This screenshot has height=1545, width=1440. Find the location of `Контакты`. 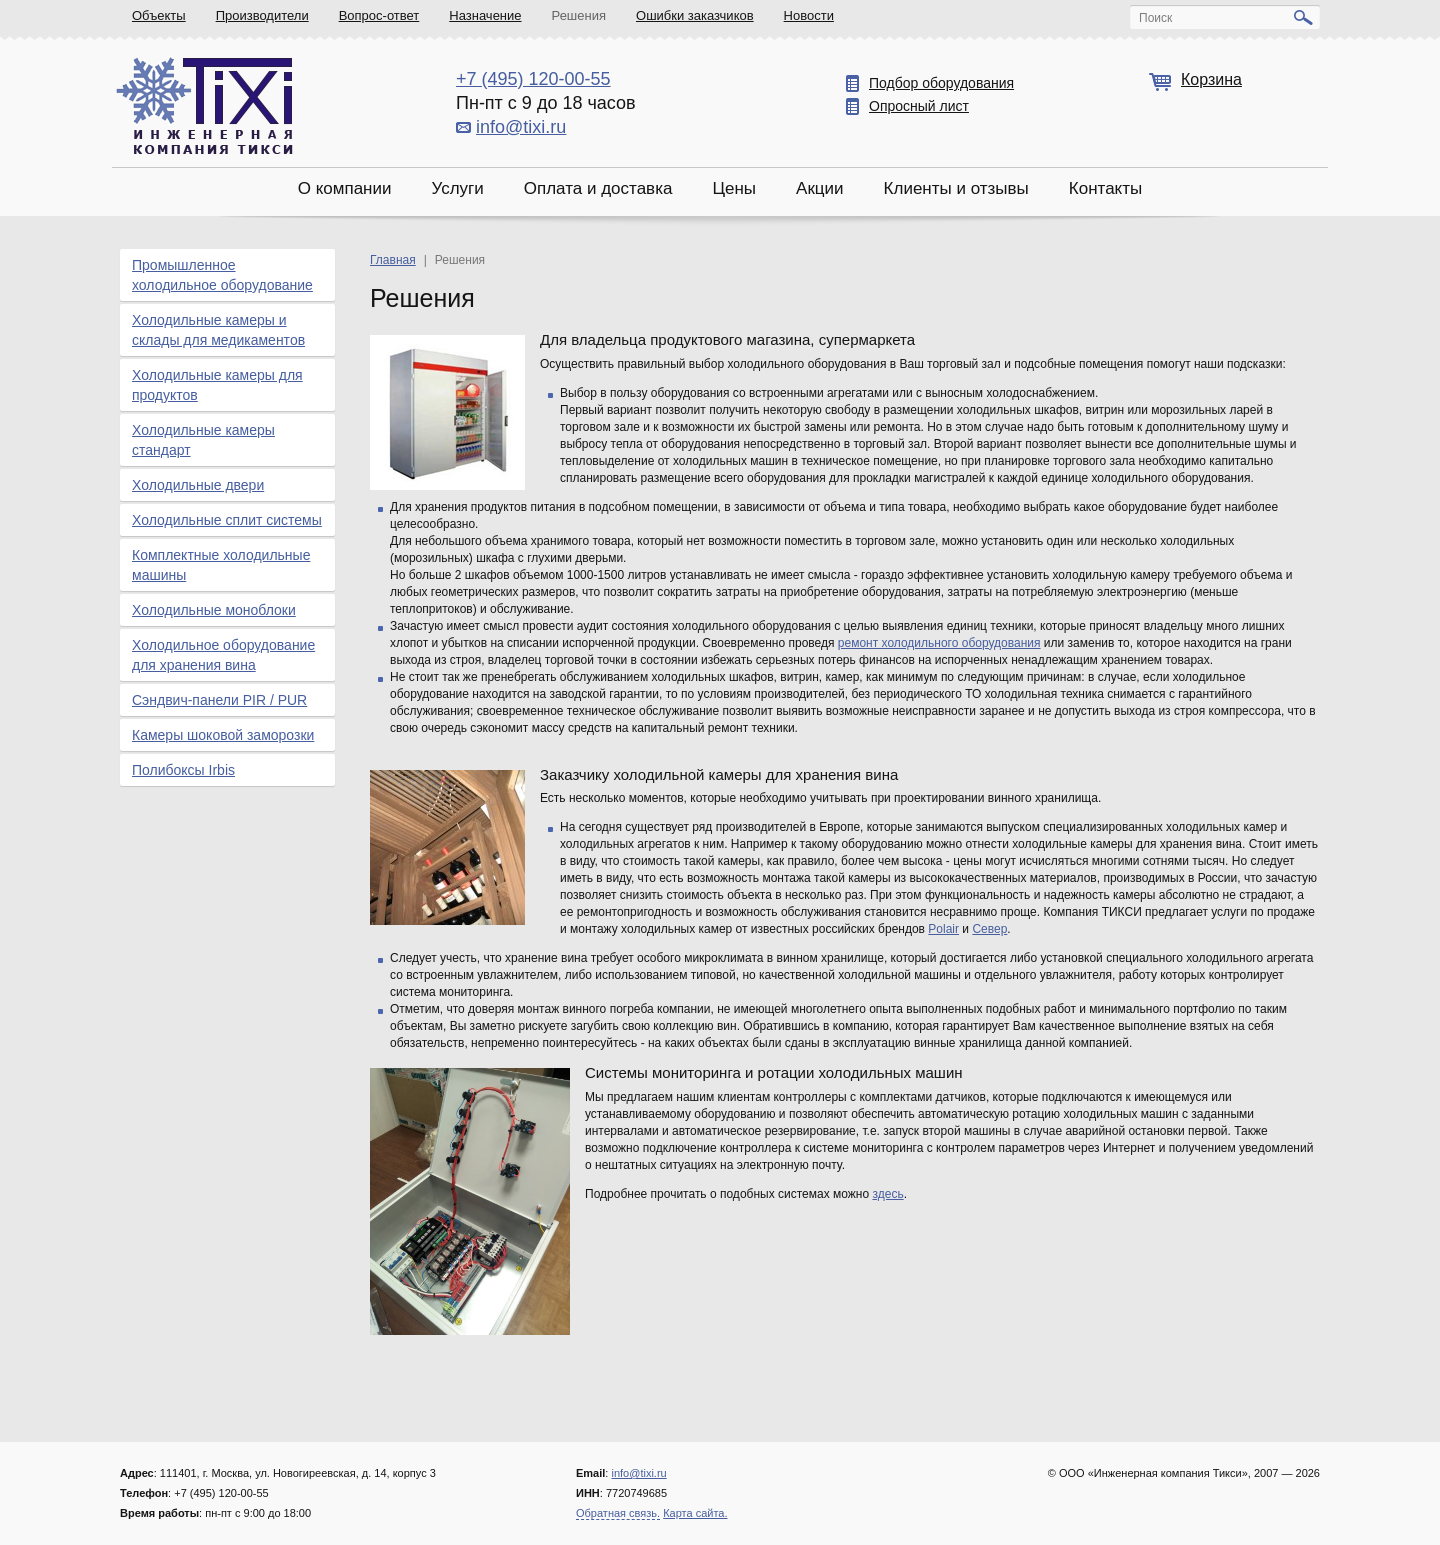

Контакты is located at coordinates (1105, 188).